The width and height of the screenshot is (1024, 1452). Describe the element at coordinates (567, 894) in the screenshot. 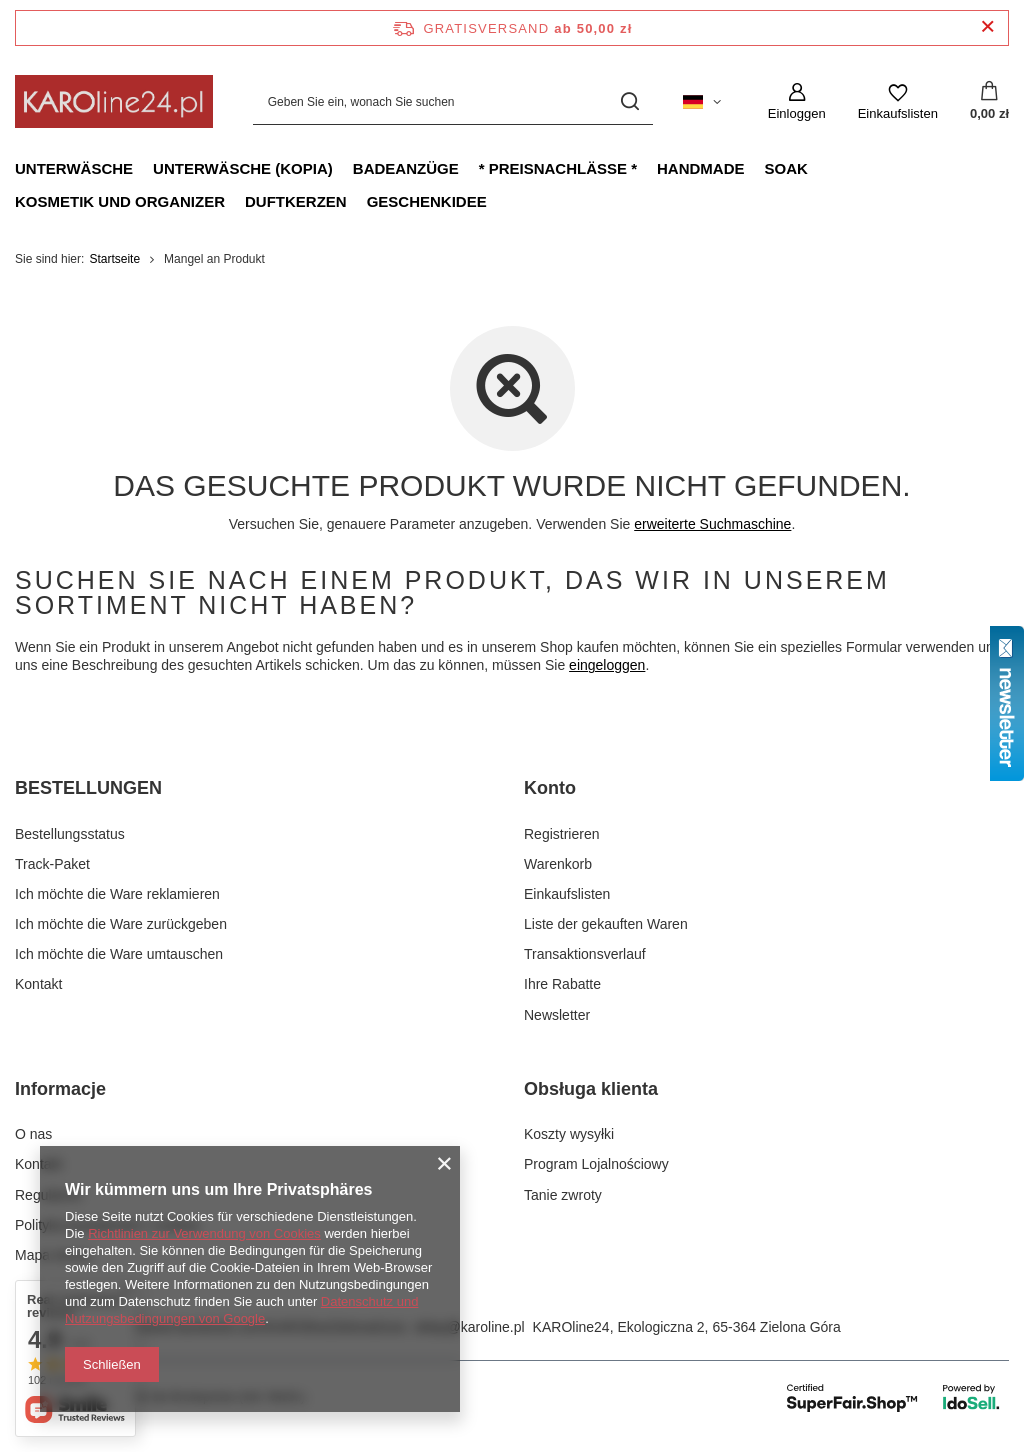

I see `Einkaufslisten [Fußzeilen-Element: Einkaufslisten]` at that location.